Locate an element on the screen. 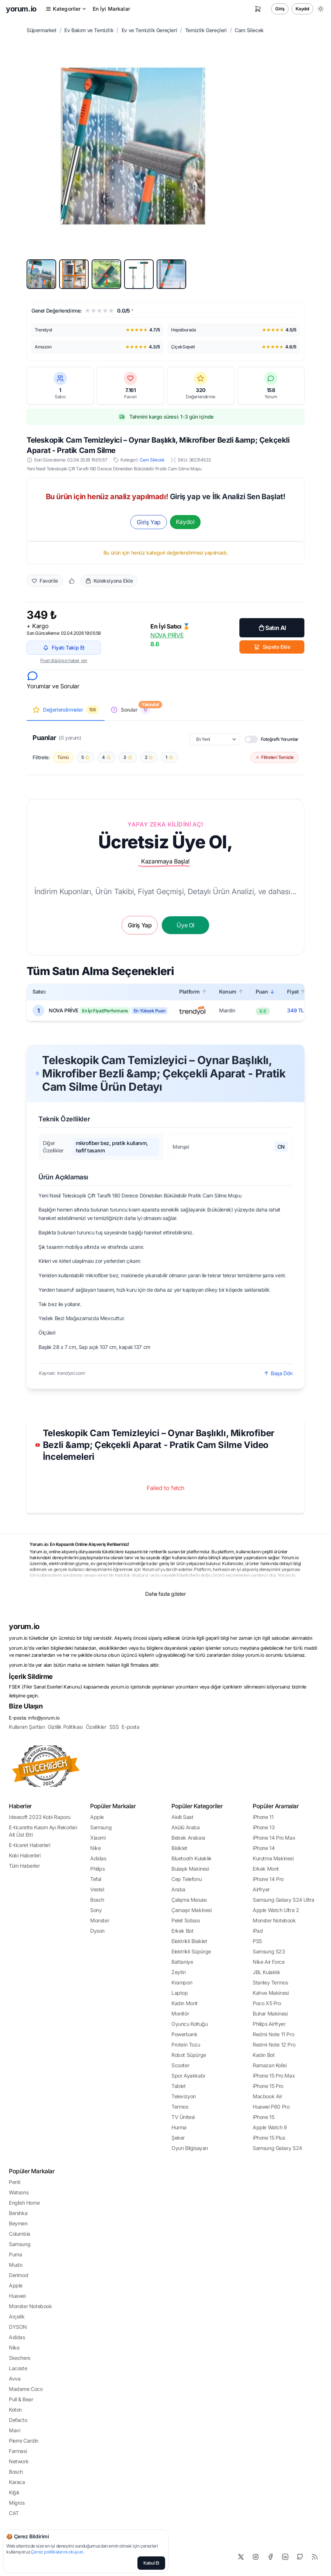 The image size is (331, 2576). Migros is located at coordinates (17, 2503).